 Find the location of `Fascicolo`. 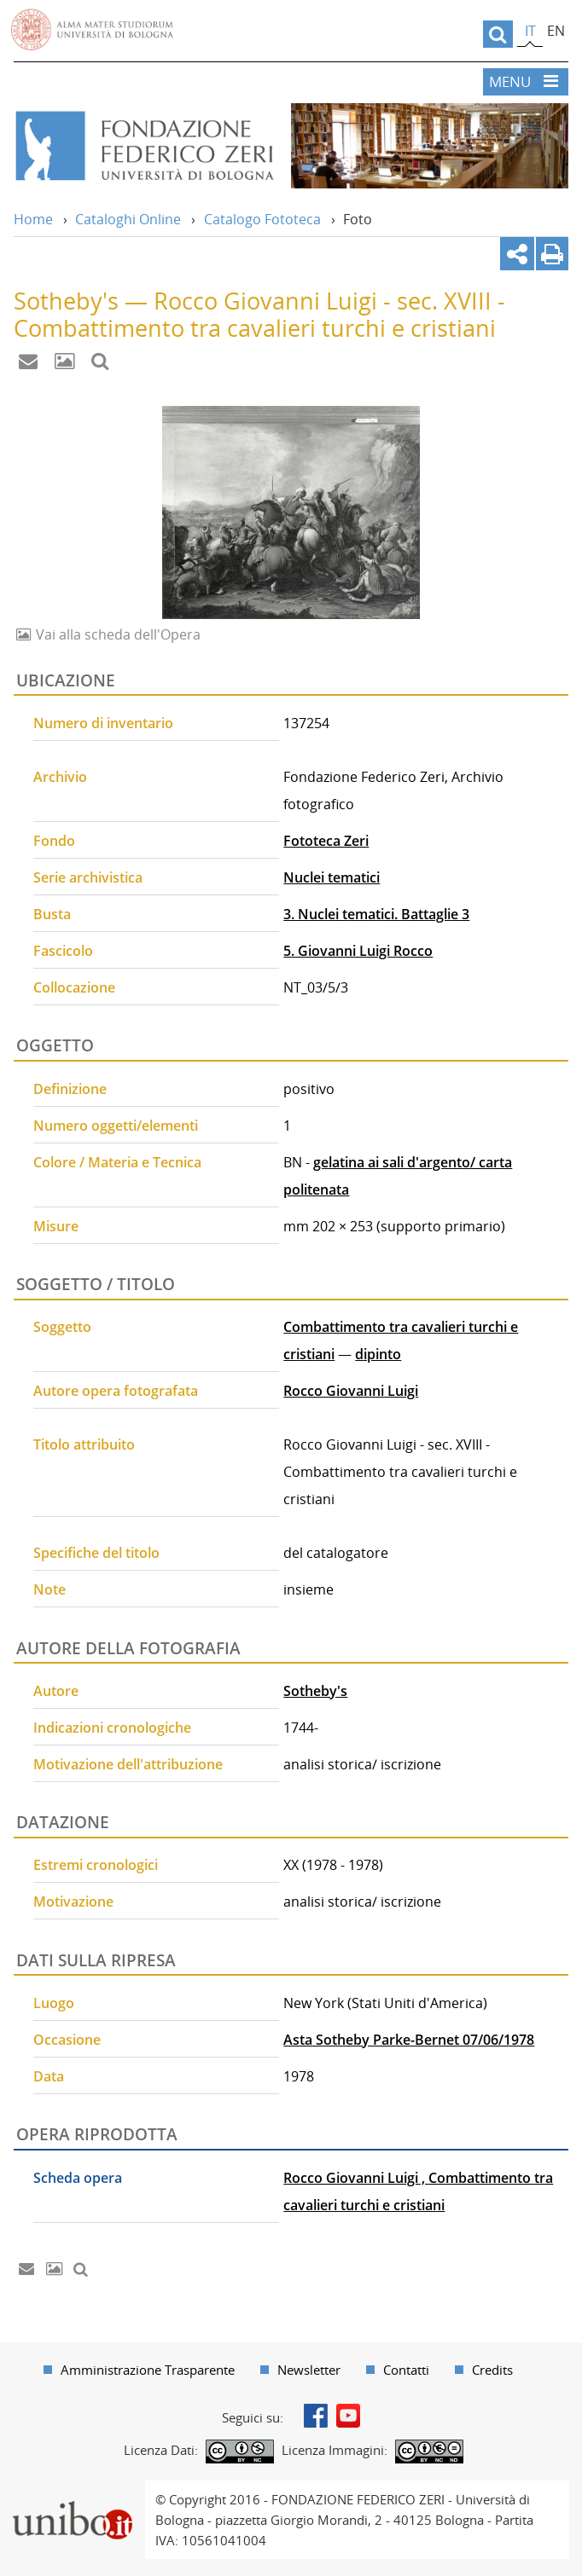

Fascicolo is located at coordinates (63, 950).